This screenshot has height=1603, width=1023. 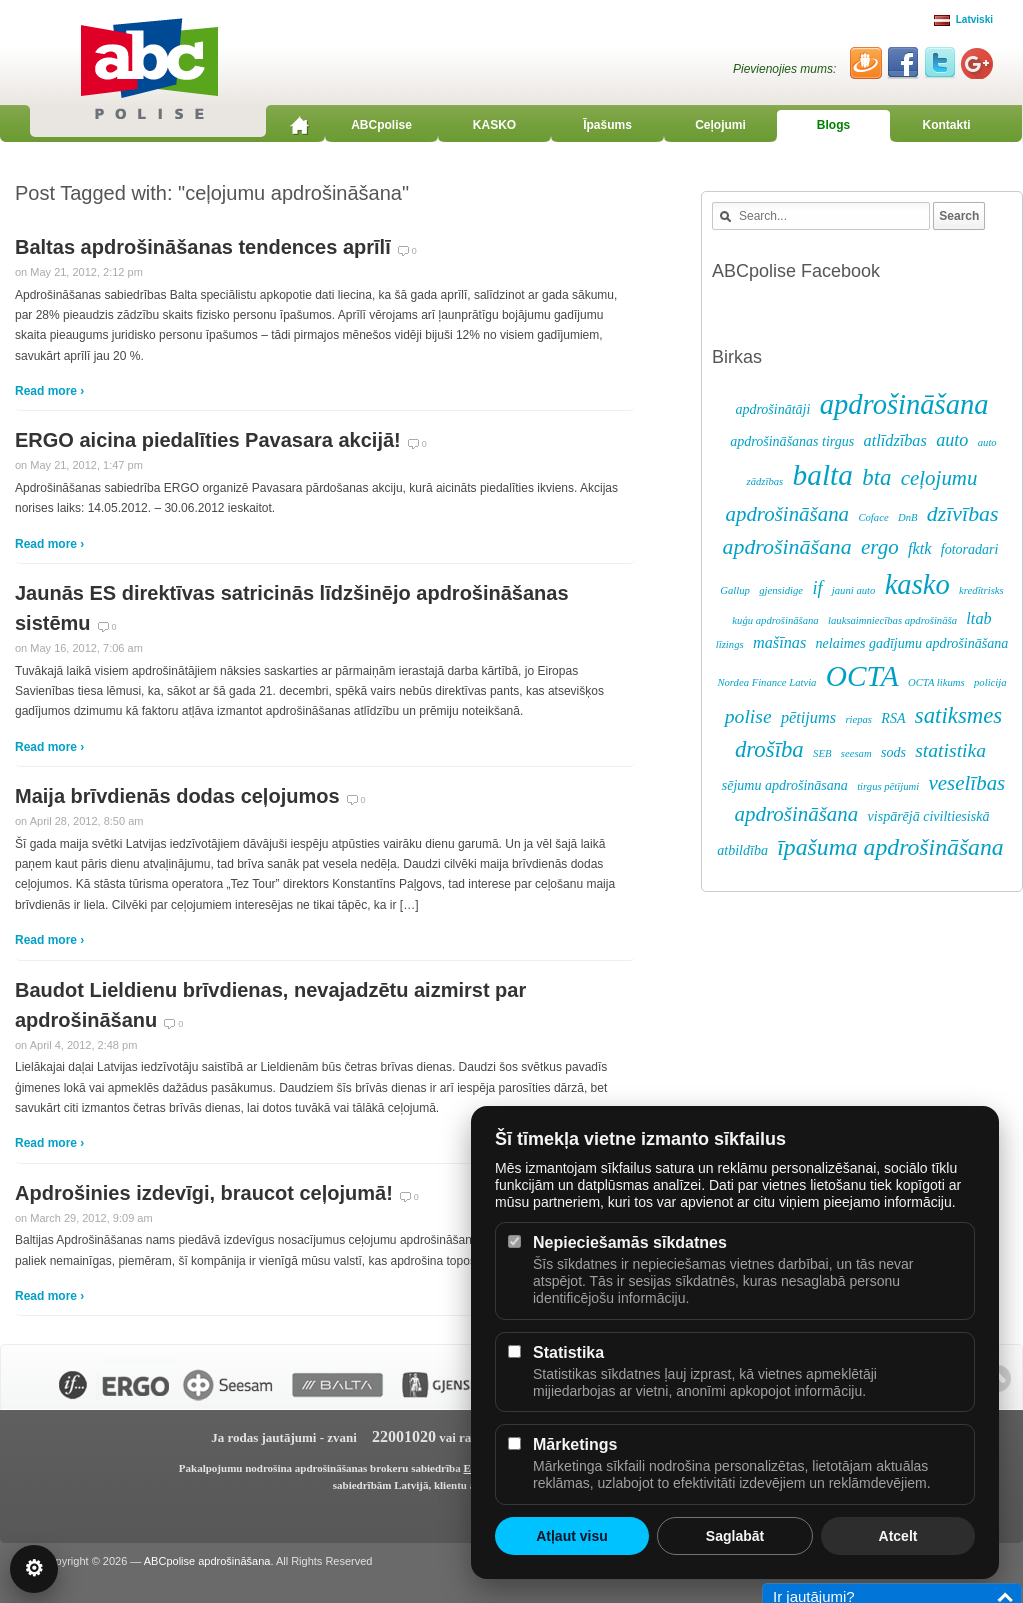 What do you see at coordinates (204, 1193) in the screenshot?
I see `Apdrošinies izdevīgi, braucot ceļojumā!` at bounding box center [204, 1193].